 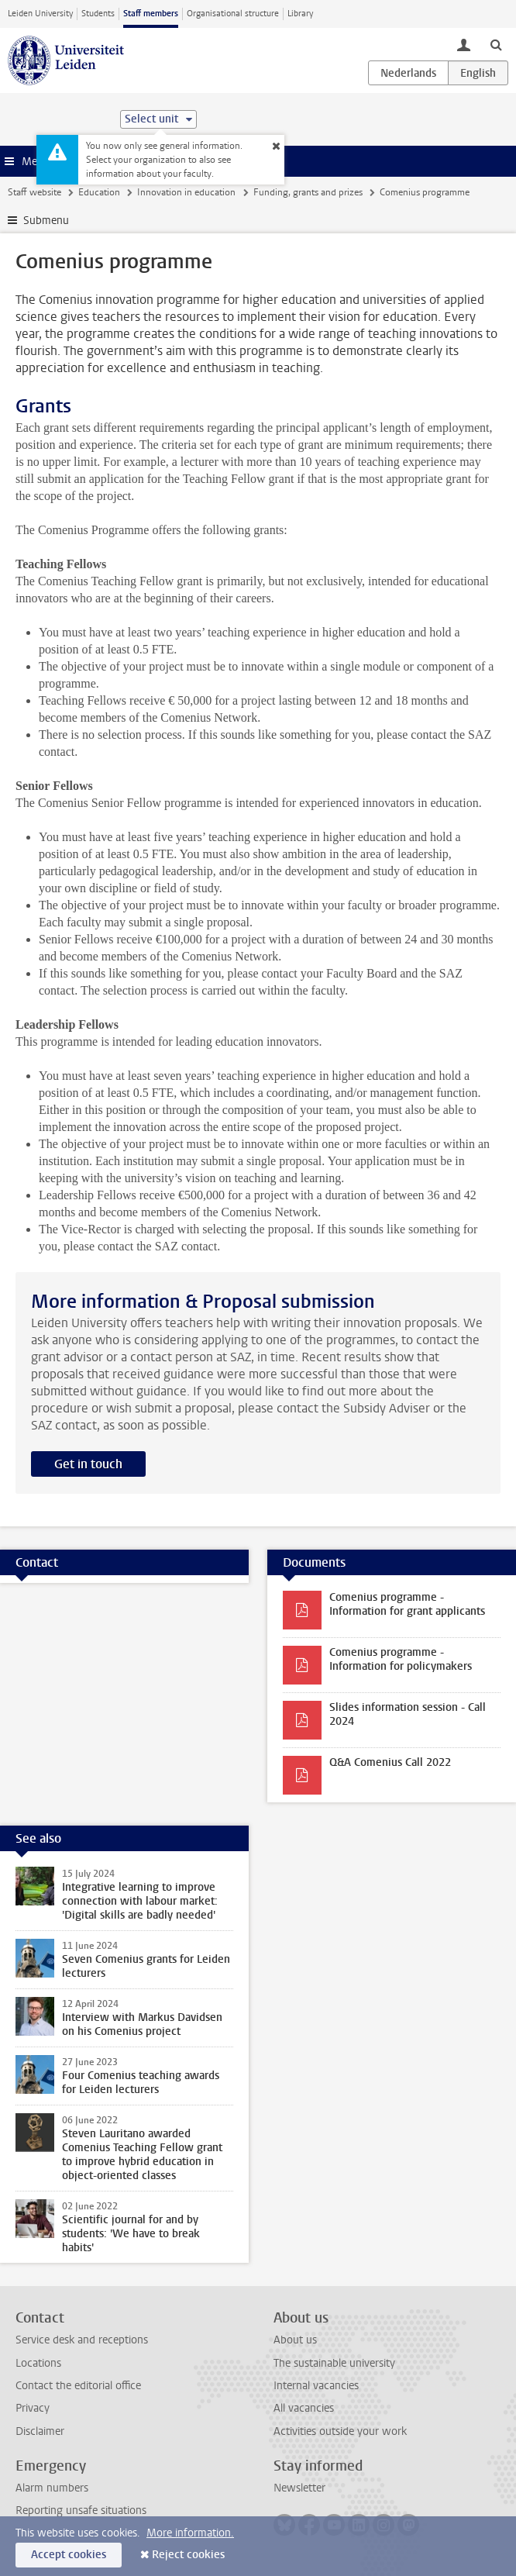 What do you see at coordinates (407, 1604) in the screenshot?
I see `Comenius programme - Information for grant applicants` at bounding box center [407, 1604].